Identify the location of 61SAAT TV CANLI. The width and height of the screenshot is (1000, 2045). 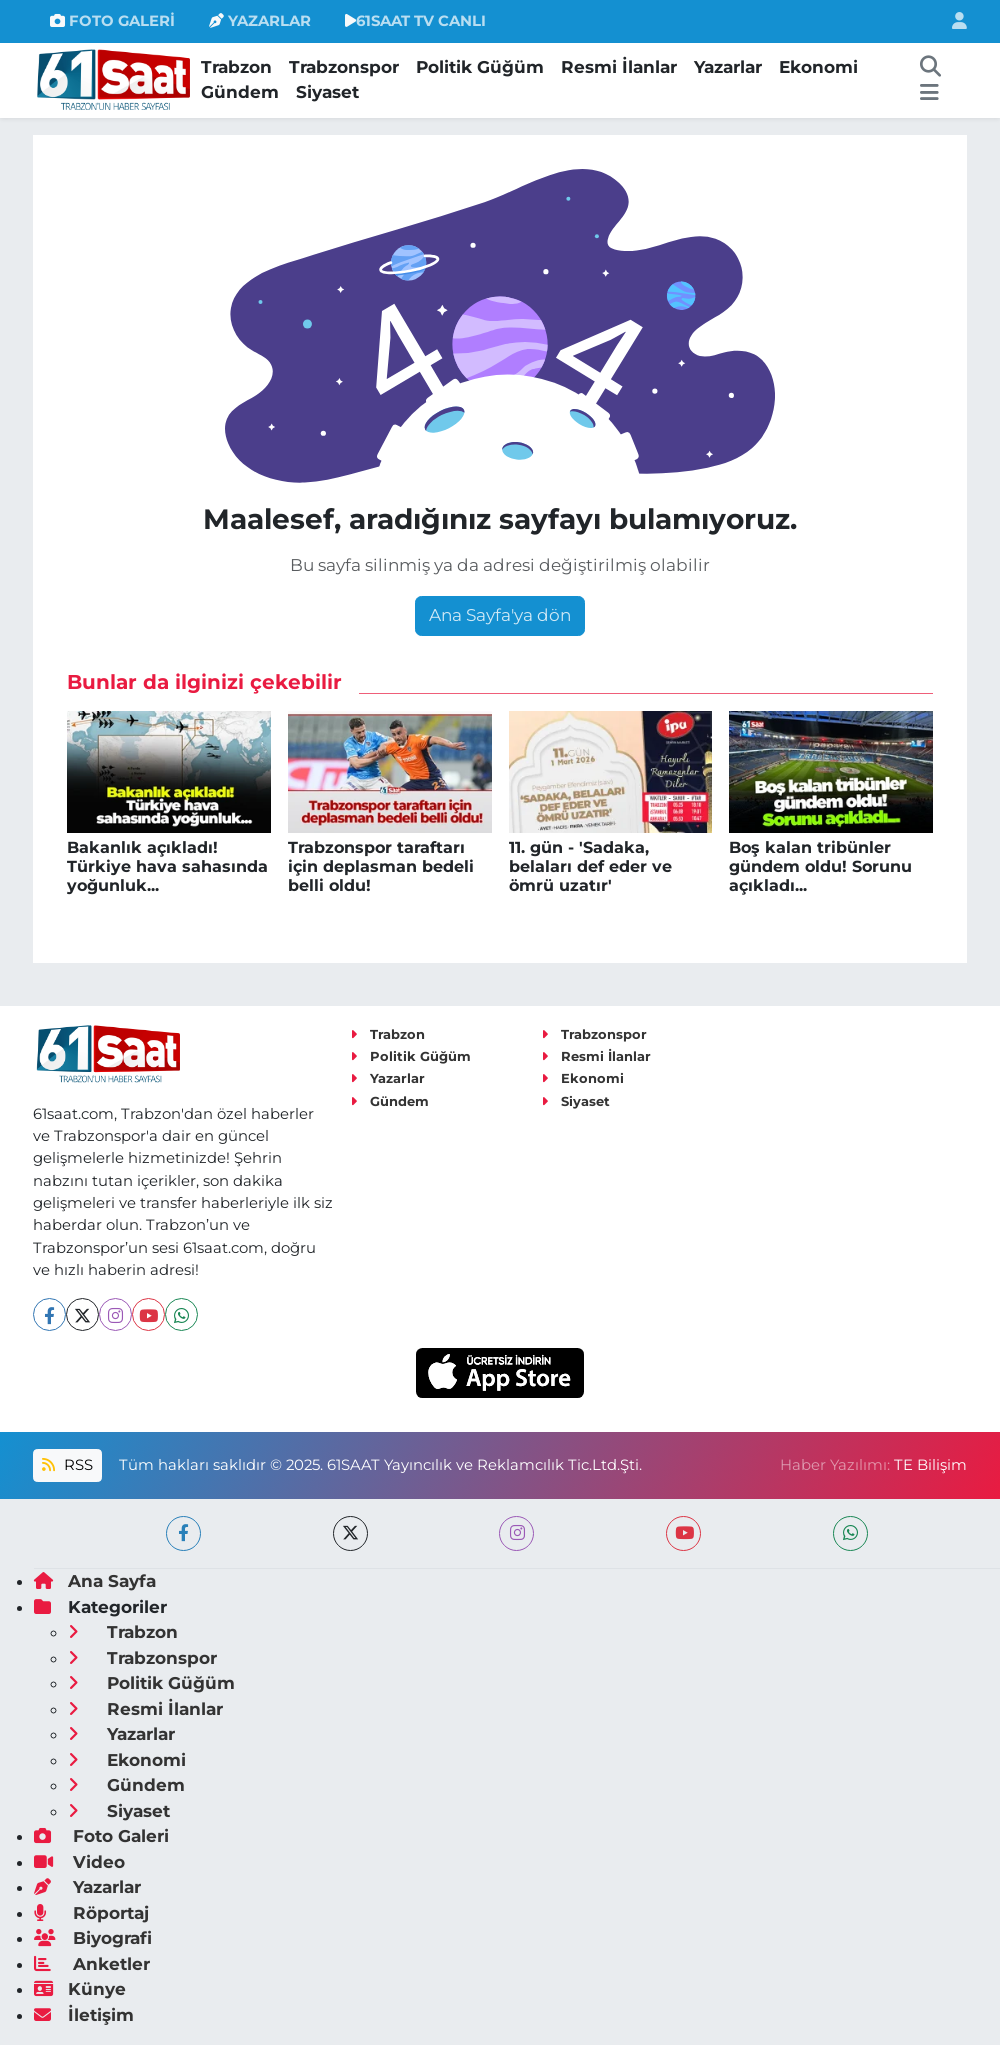
(415, 21).